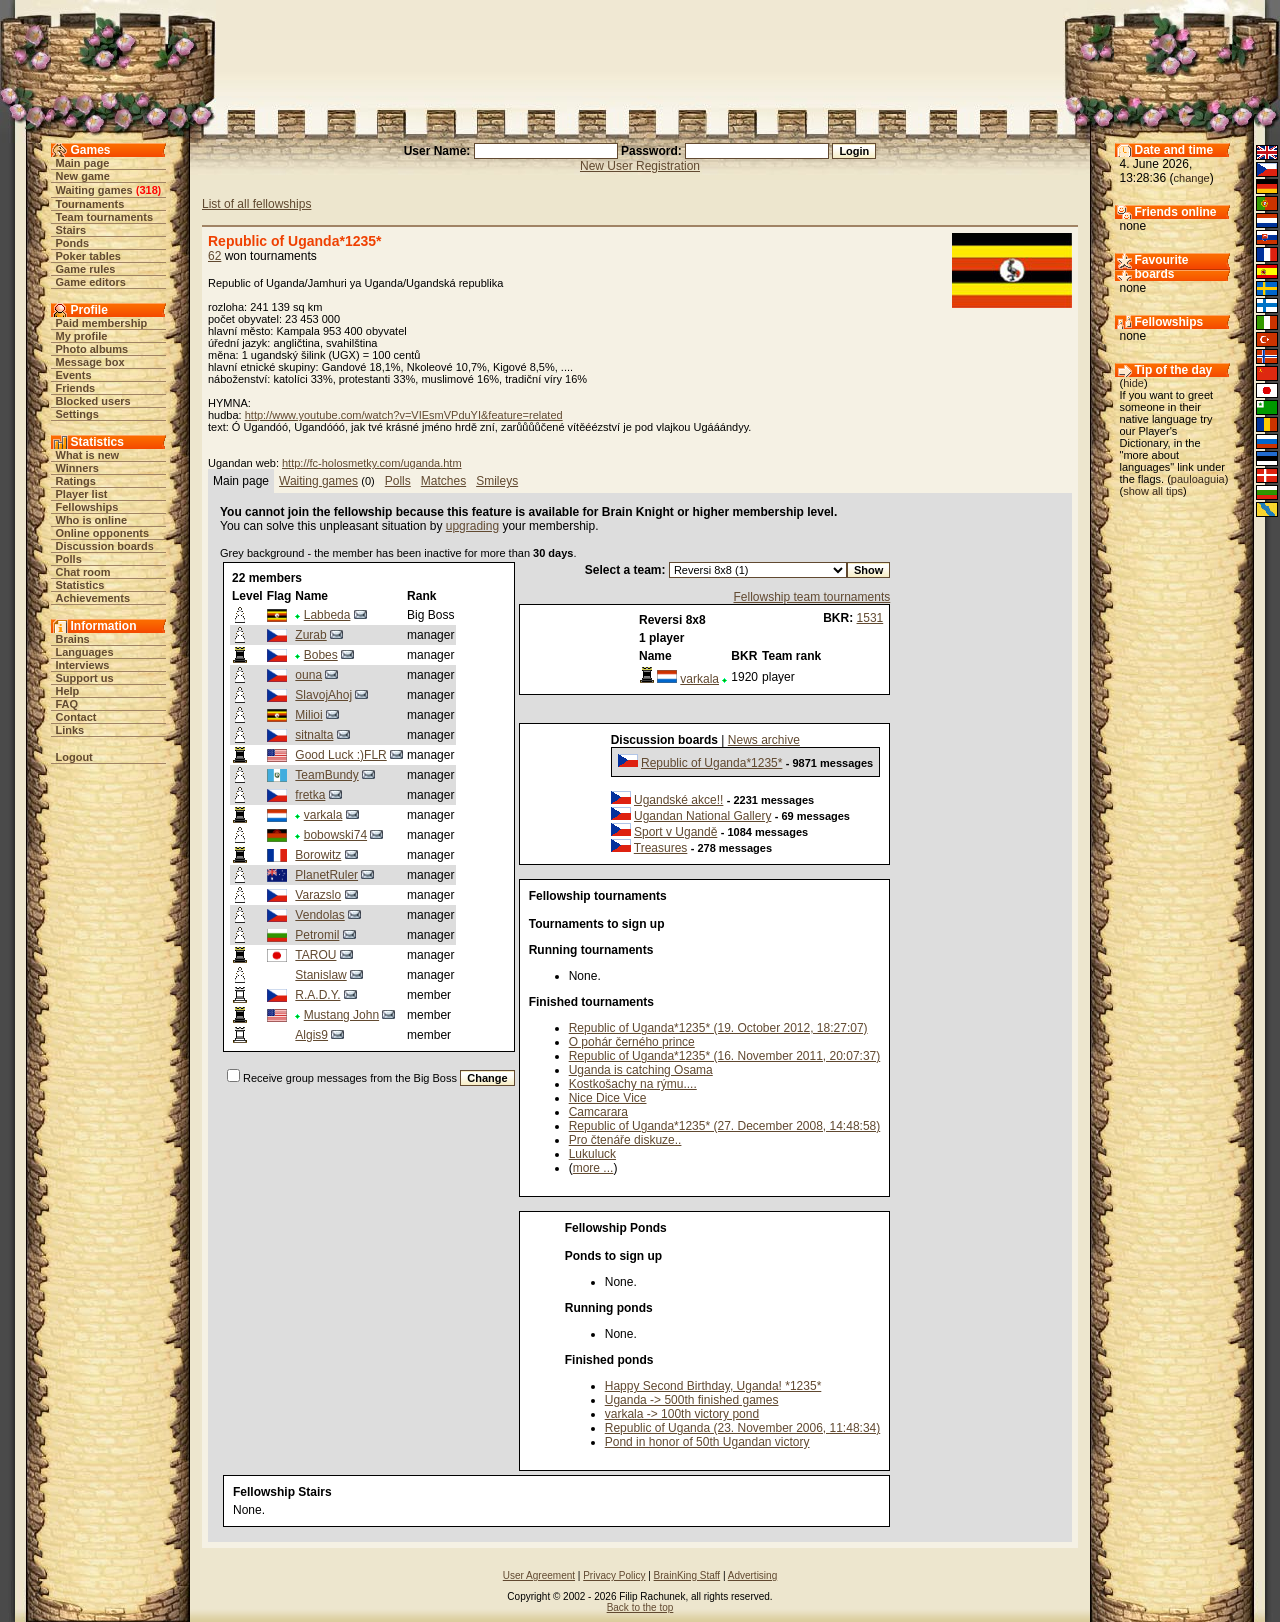  What do you see at coordinates (82, 336) in the screenshot?
I see `My profile` at bounding box center [82, 336].